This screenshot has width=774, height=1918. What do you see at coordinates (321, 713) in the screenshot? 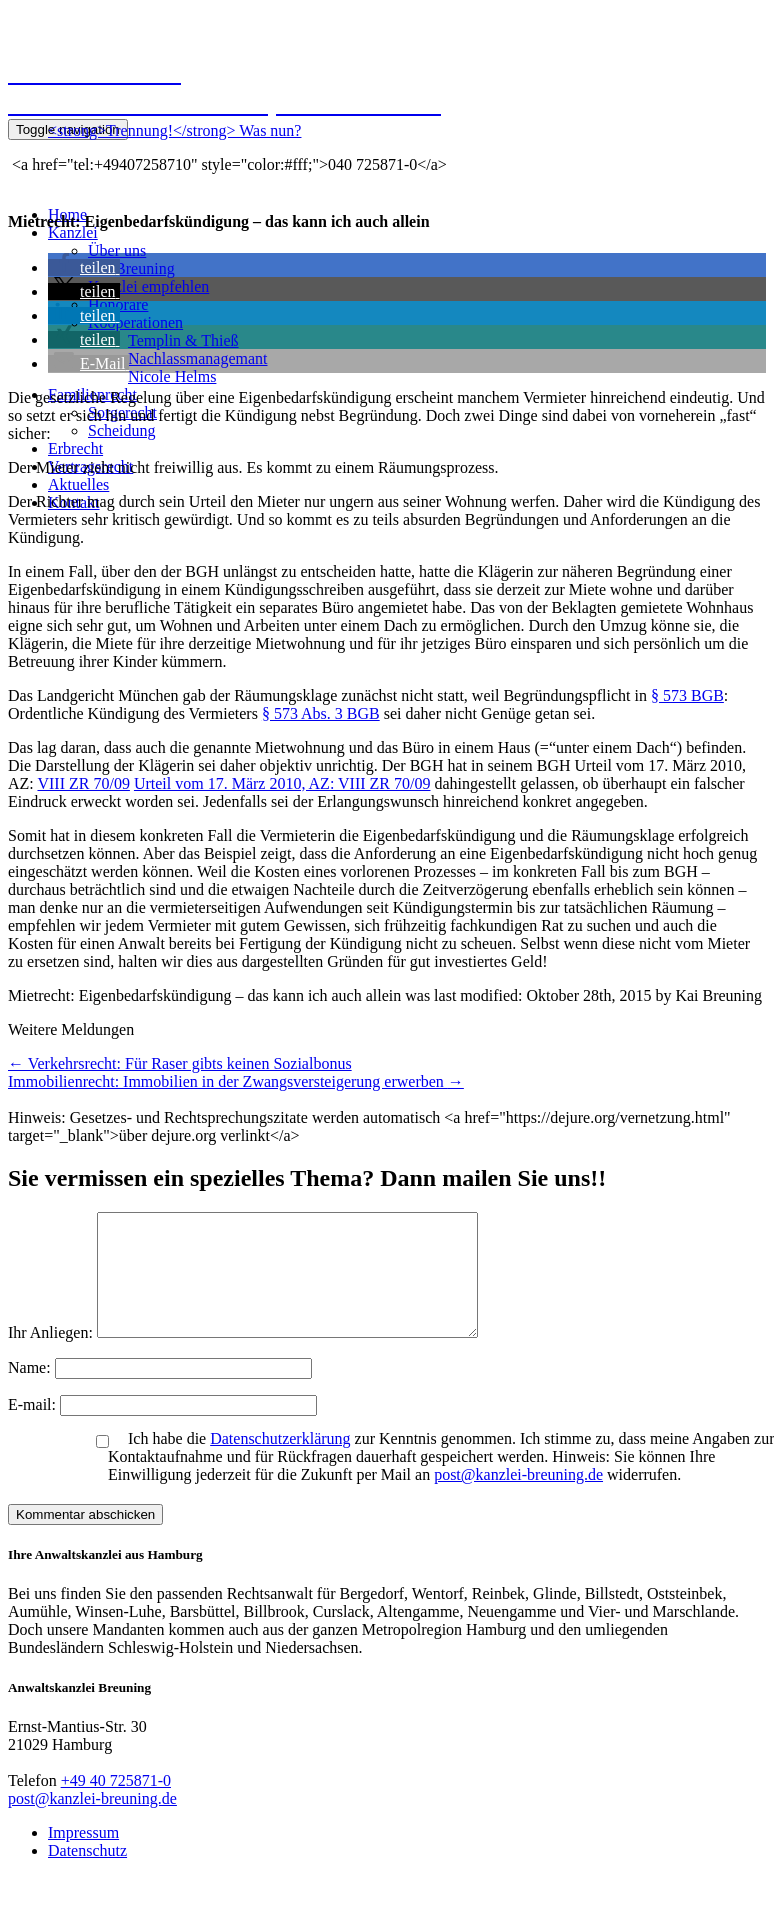
I see `§ 573 Abs. 3 BGB` at bounding box center [321, 713].